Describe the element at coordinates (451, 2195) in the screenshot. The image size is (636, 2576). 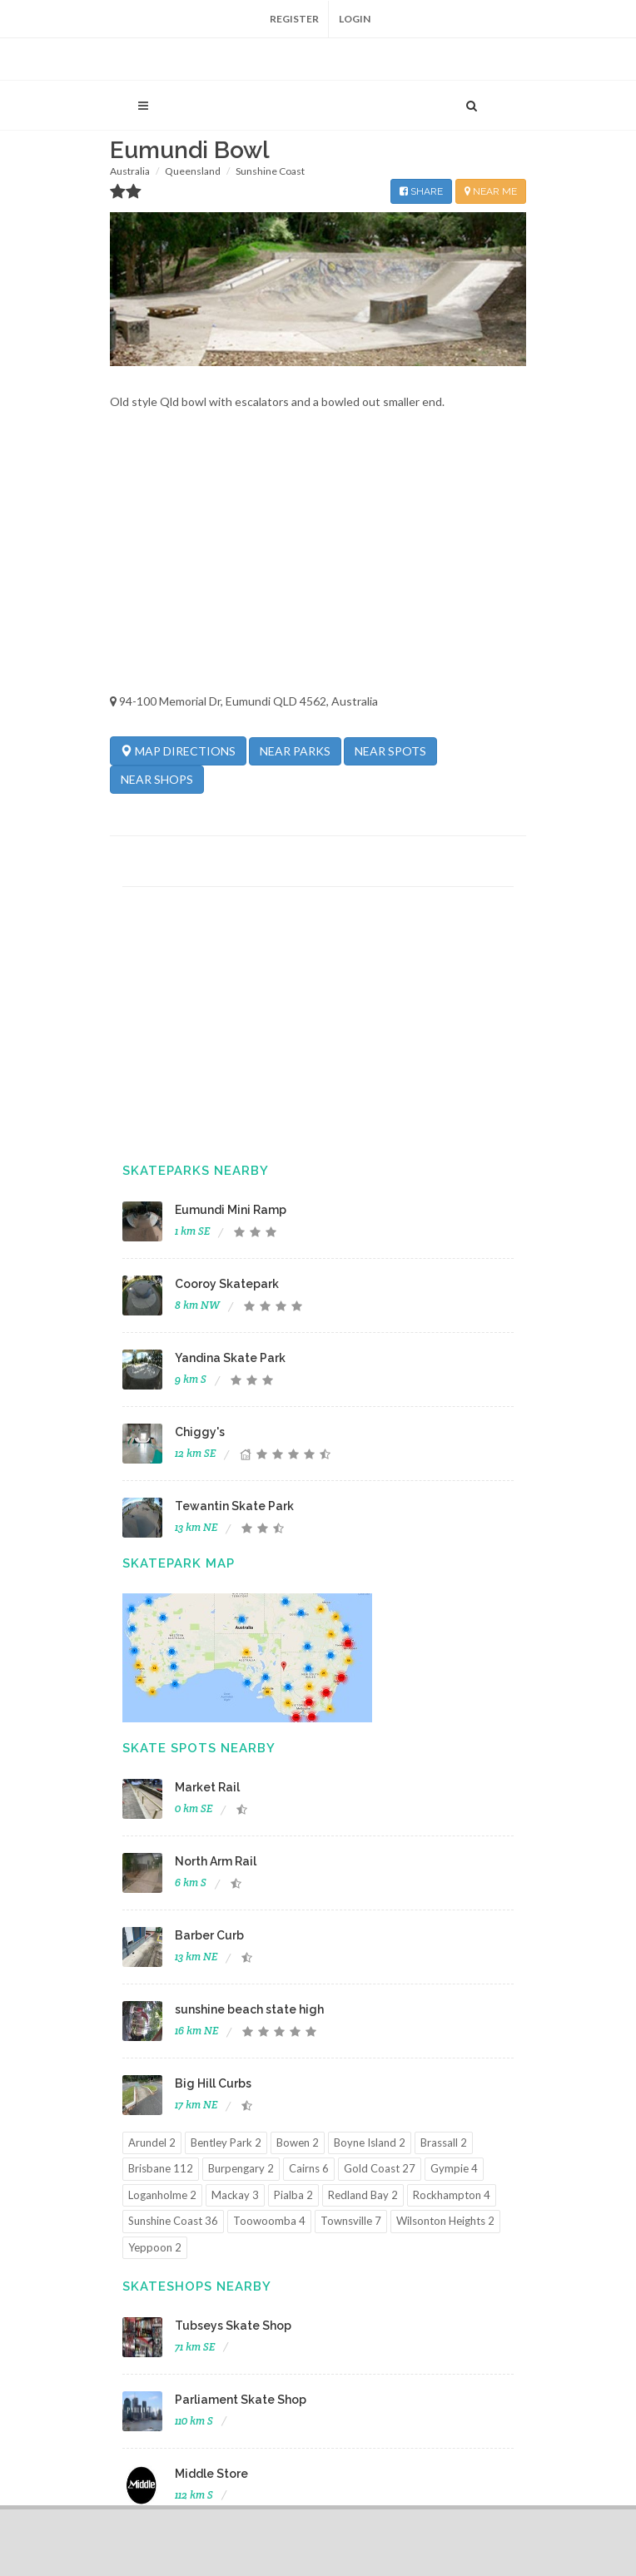
I see `Rockhampton 4` at that location.